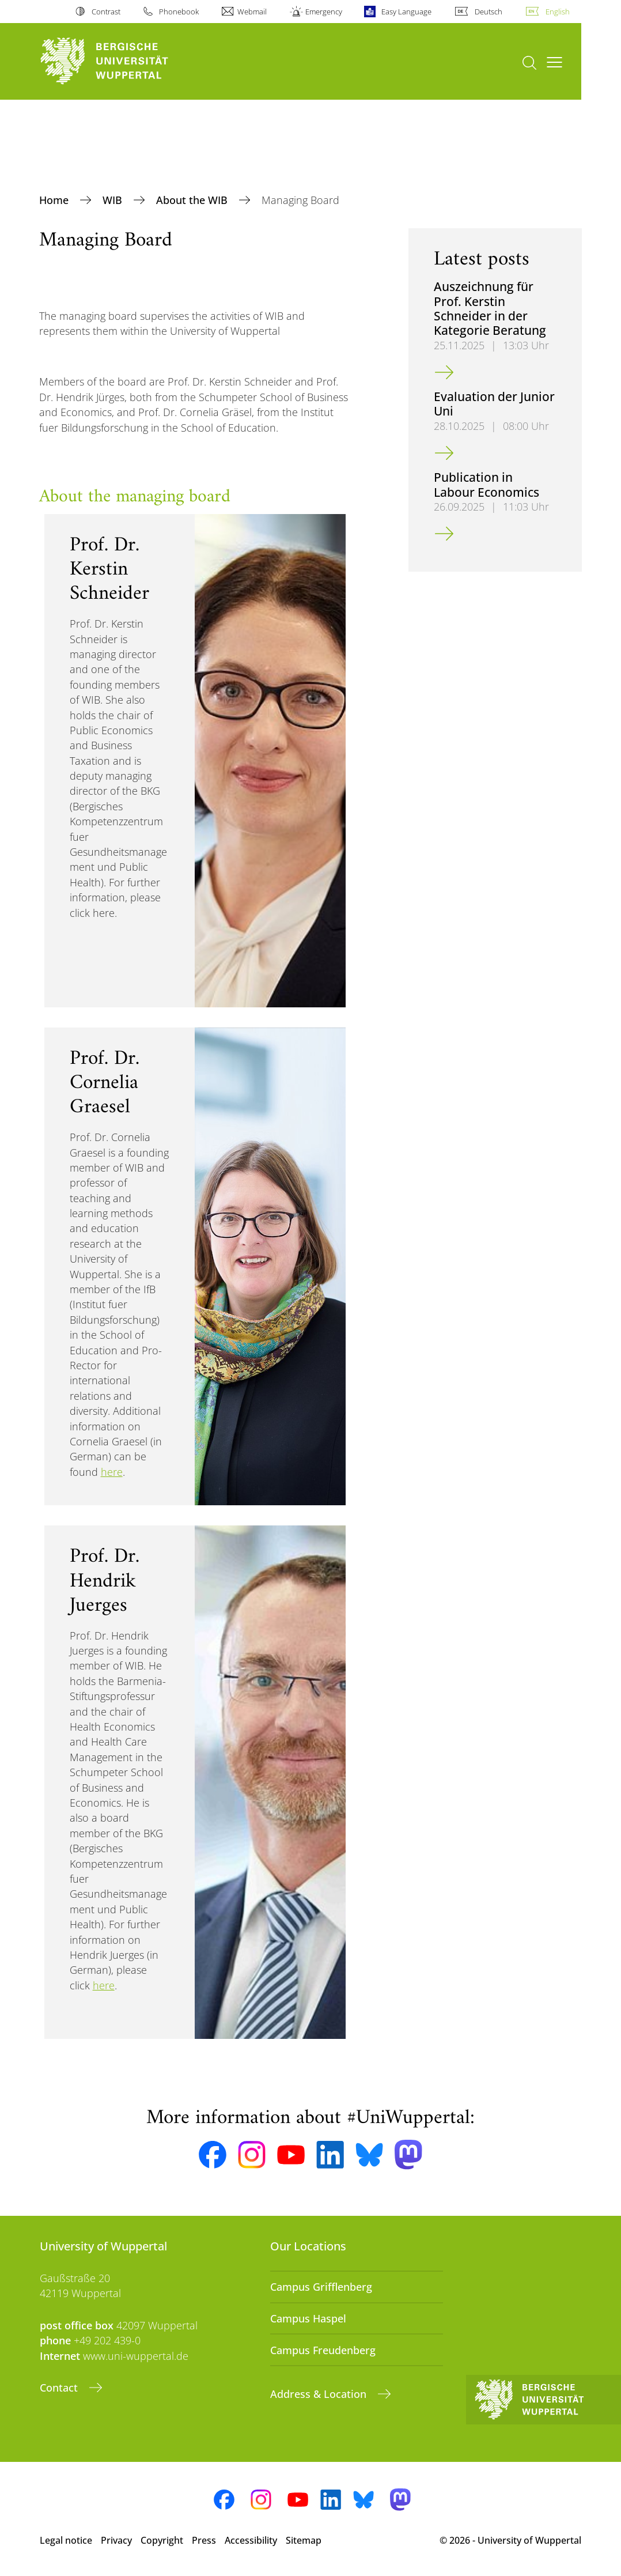  Describe the element at coordinates (303, 2540) in the screenshot. I see `Sitemap` at that location.